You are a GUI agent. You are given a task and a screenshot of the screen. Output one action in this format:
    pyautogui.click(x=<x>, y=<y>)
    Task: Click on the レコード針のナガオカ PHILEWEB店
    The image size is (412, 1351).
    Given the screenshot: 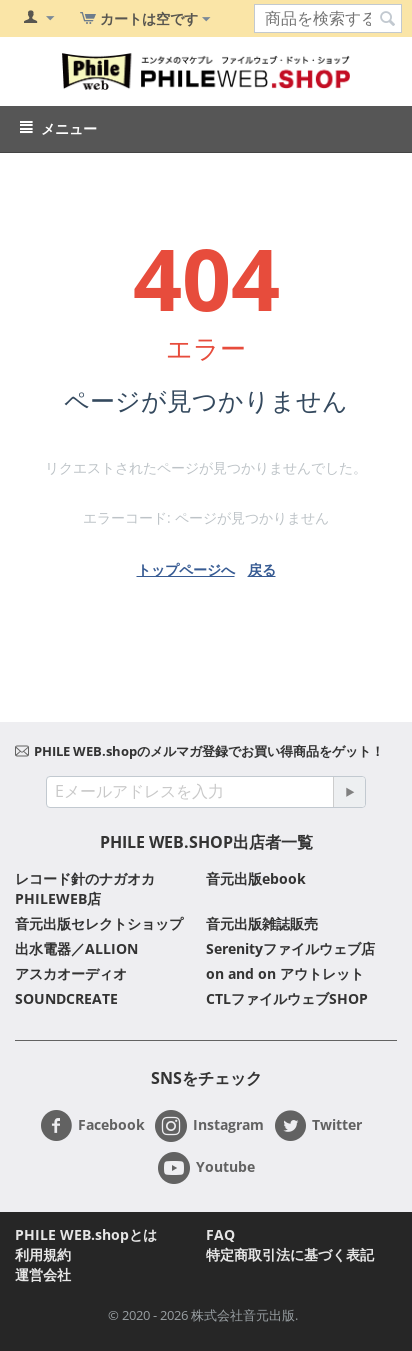 What is the action you would take?
    pyautogui.click(x=85, y=888)
    